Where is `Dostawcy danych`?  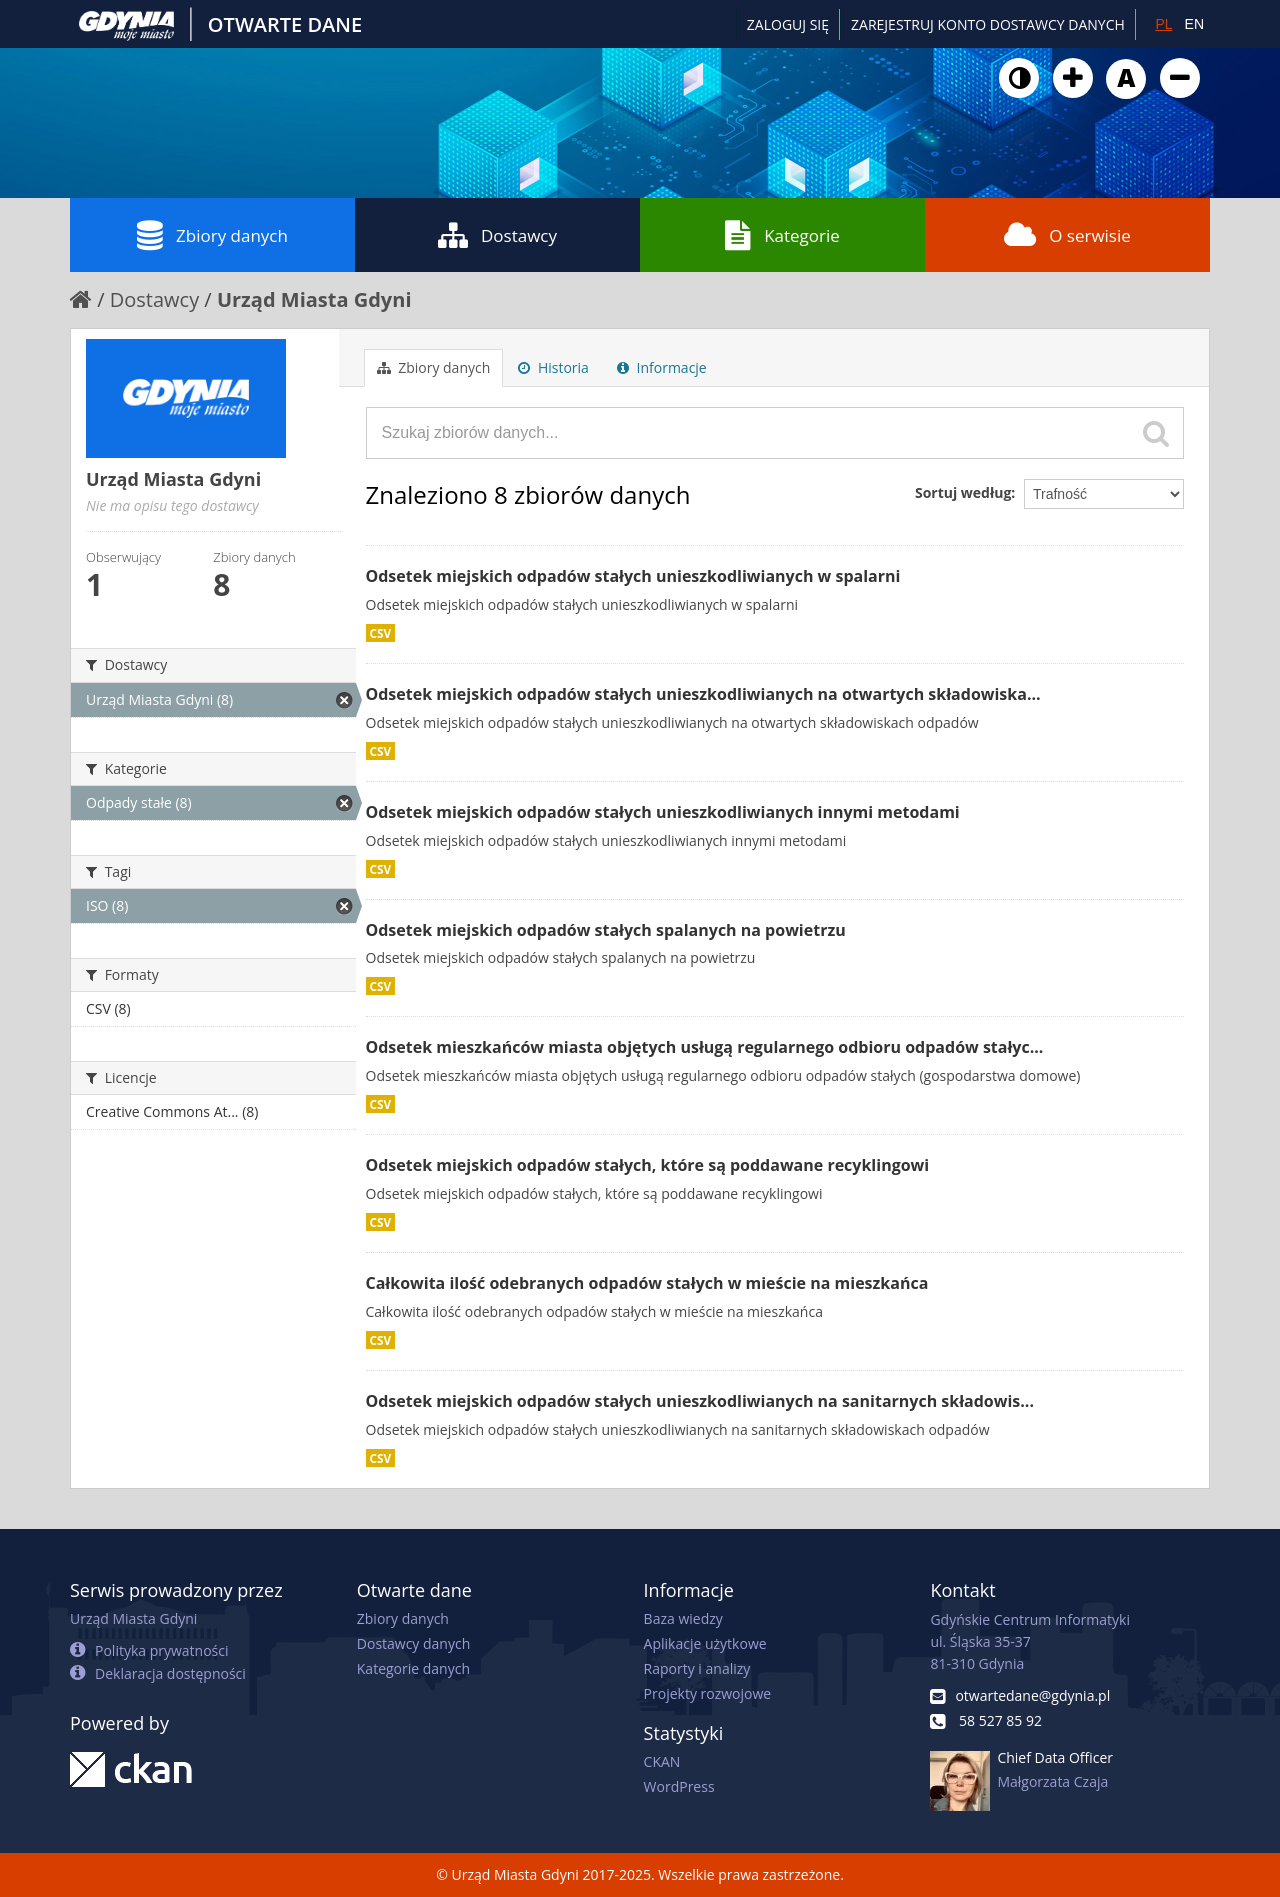 Dostawcy danych is located at coordinates (413, 1643).